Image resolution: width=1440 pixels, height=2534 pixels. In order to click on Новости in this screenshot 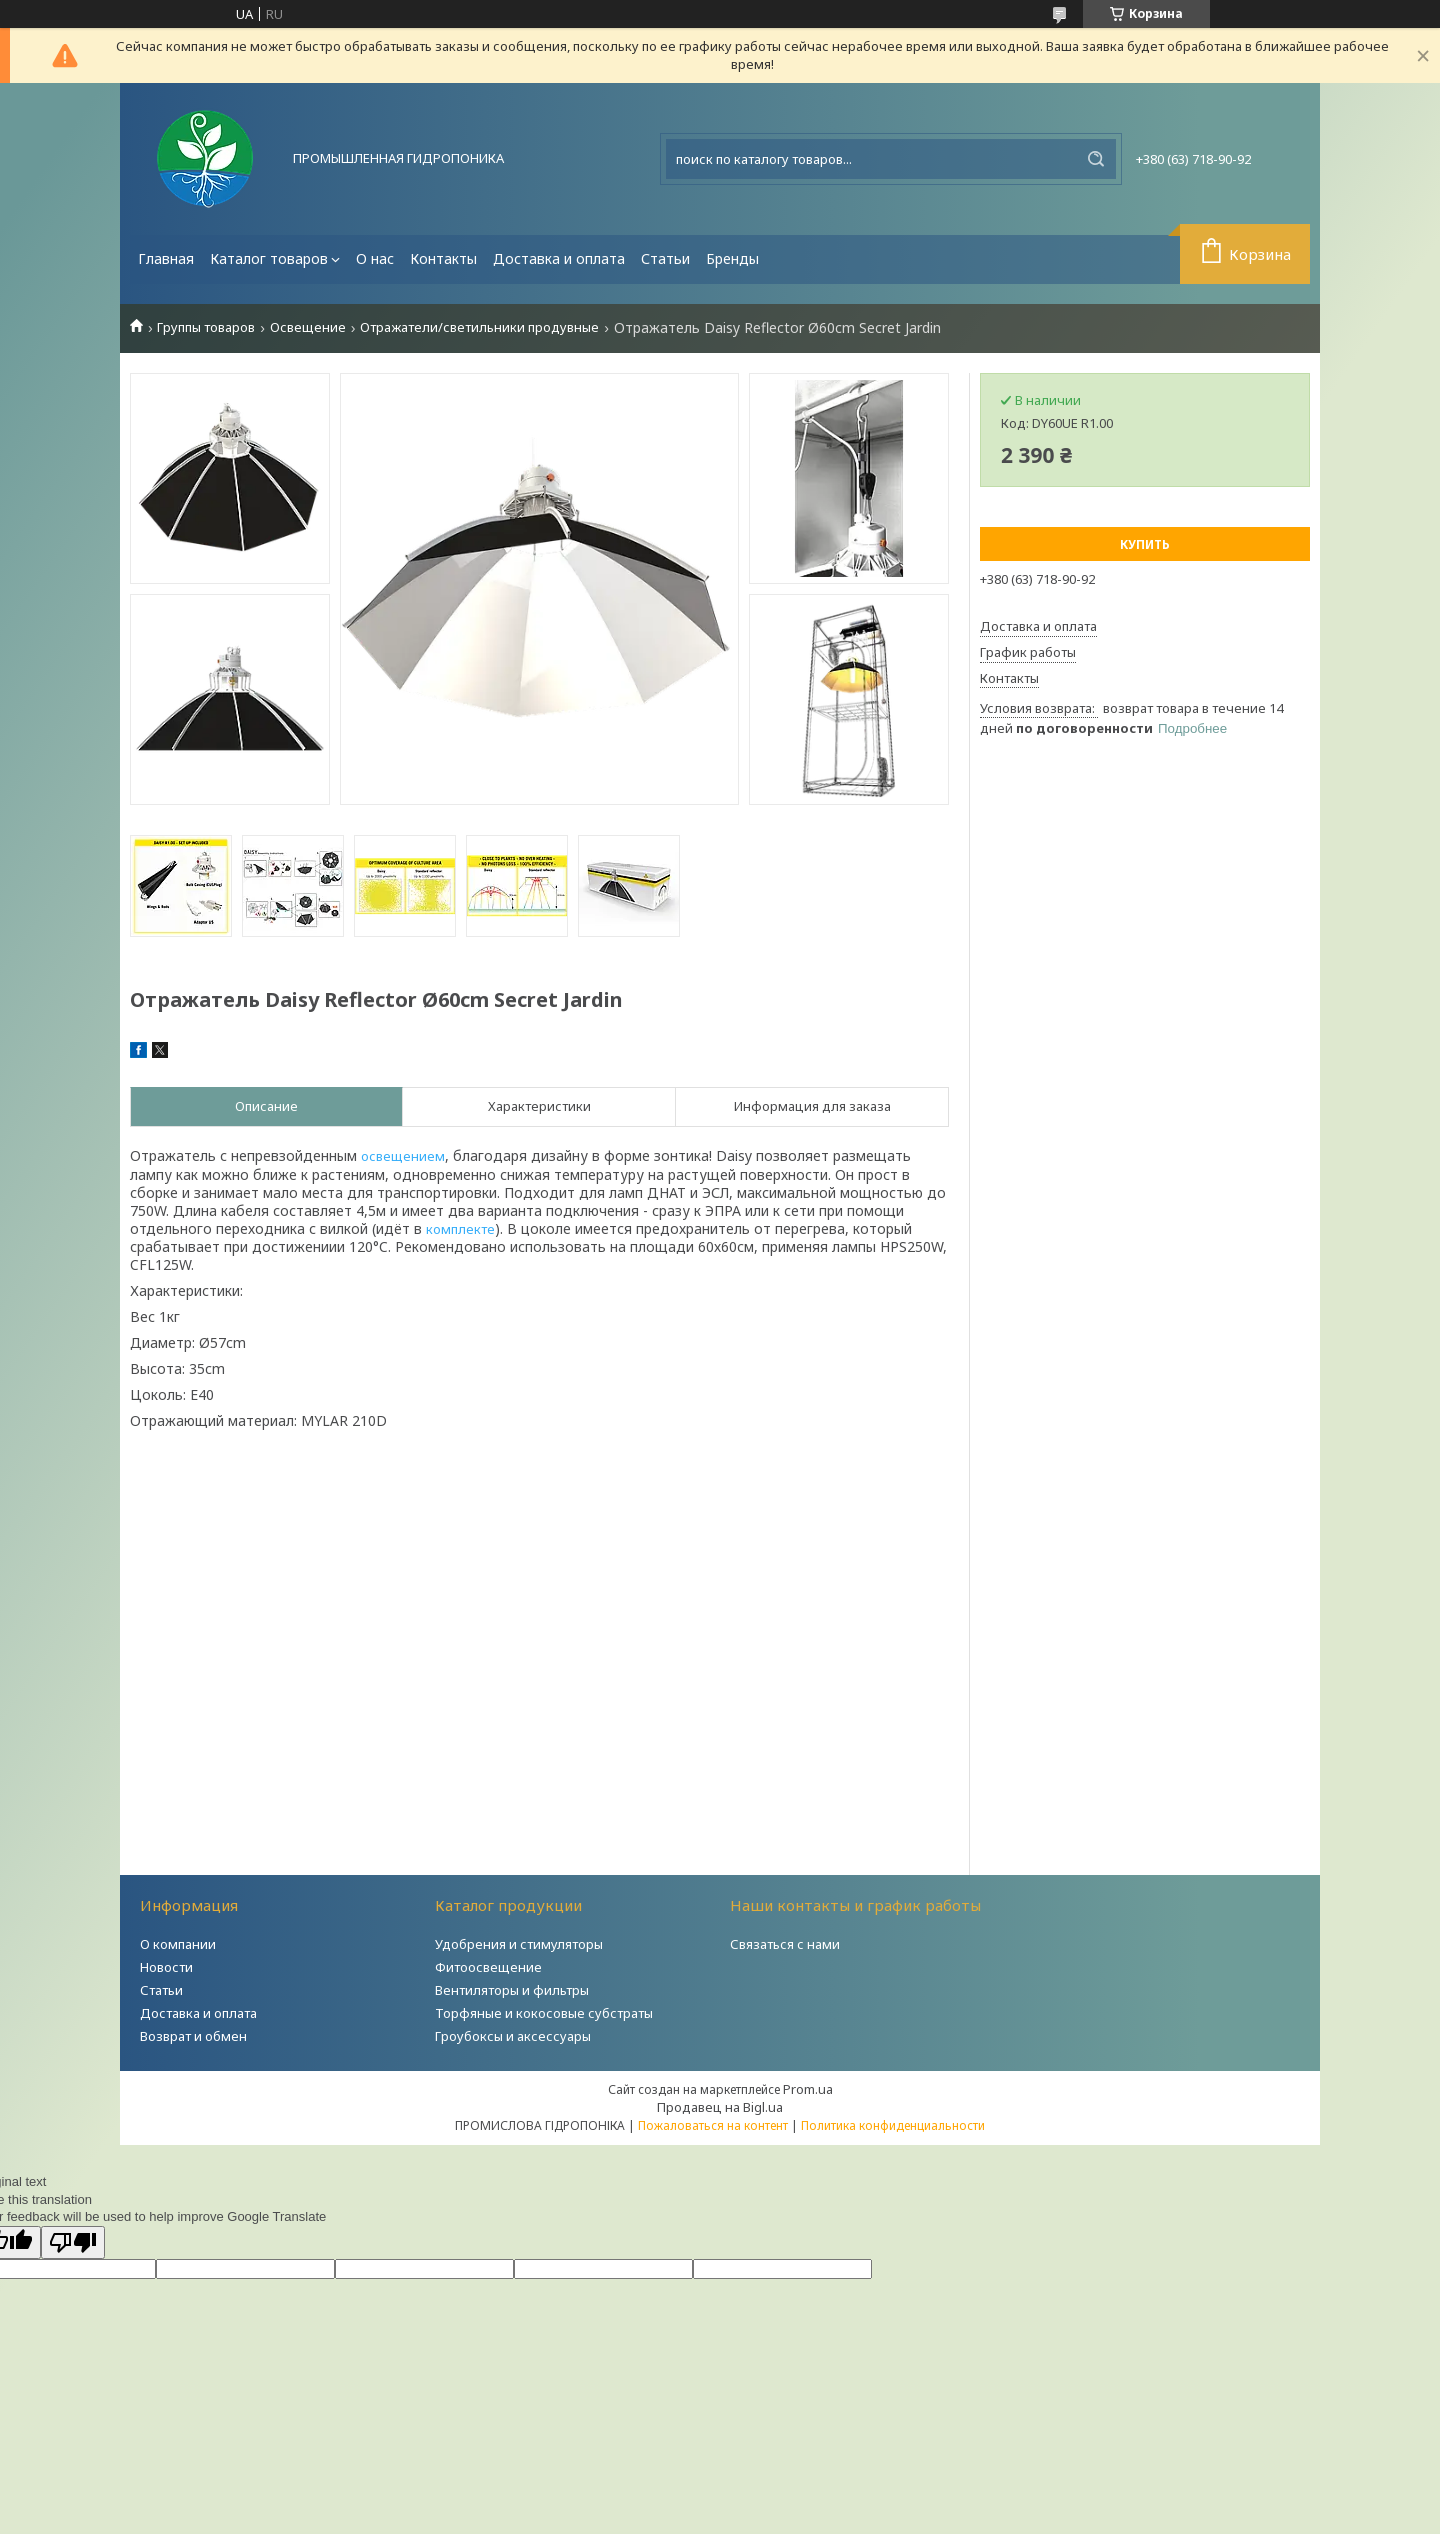, I will do `click(166, 1967)`.